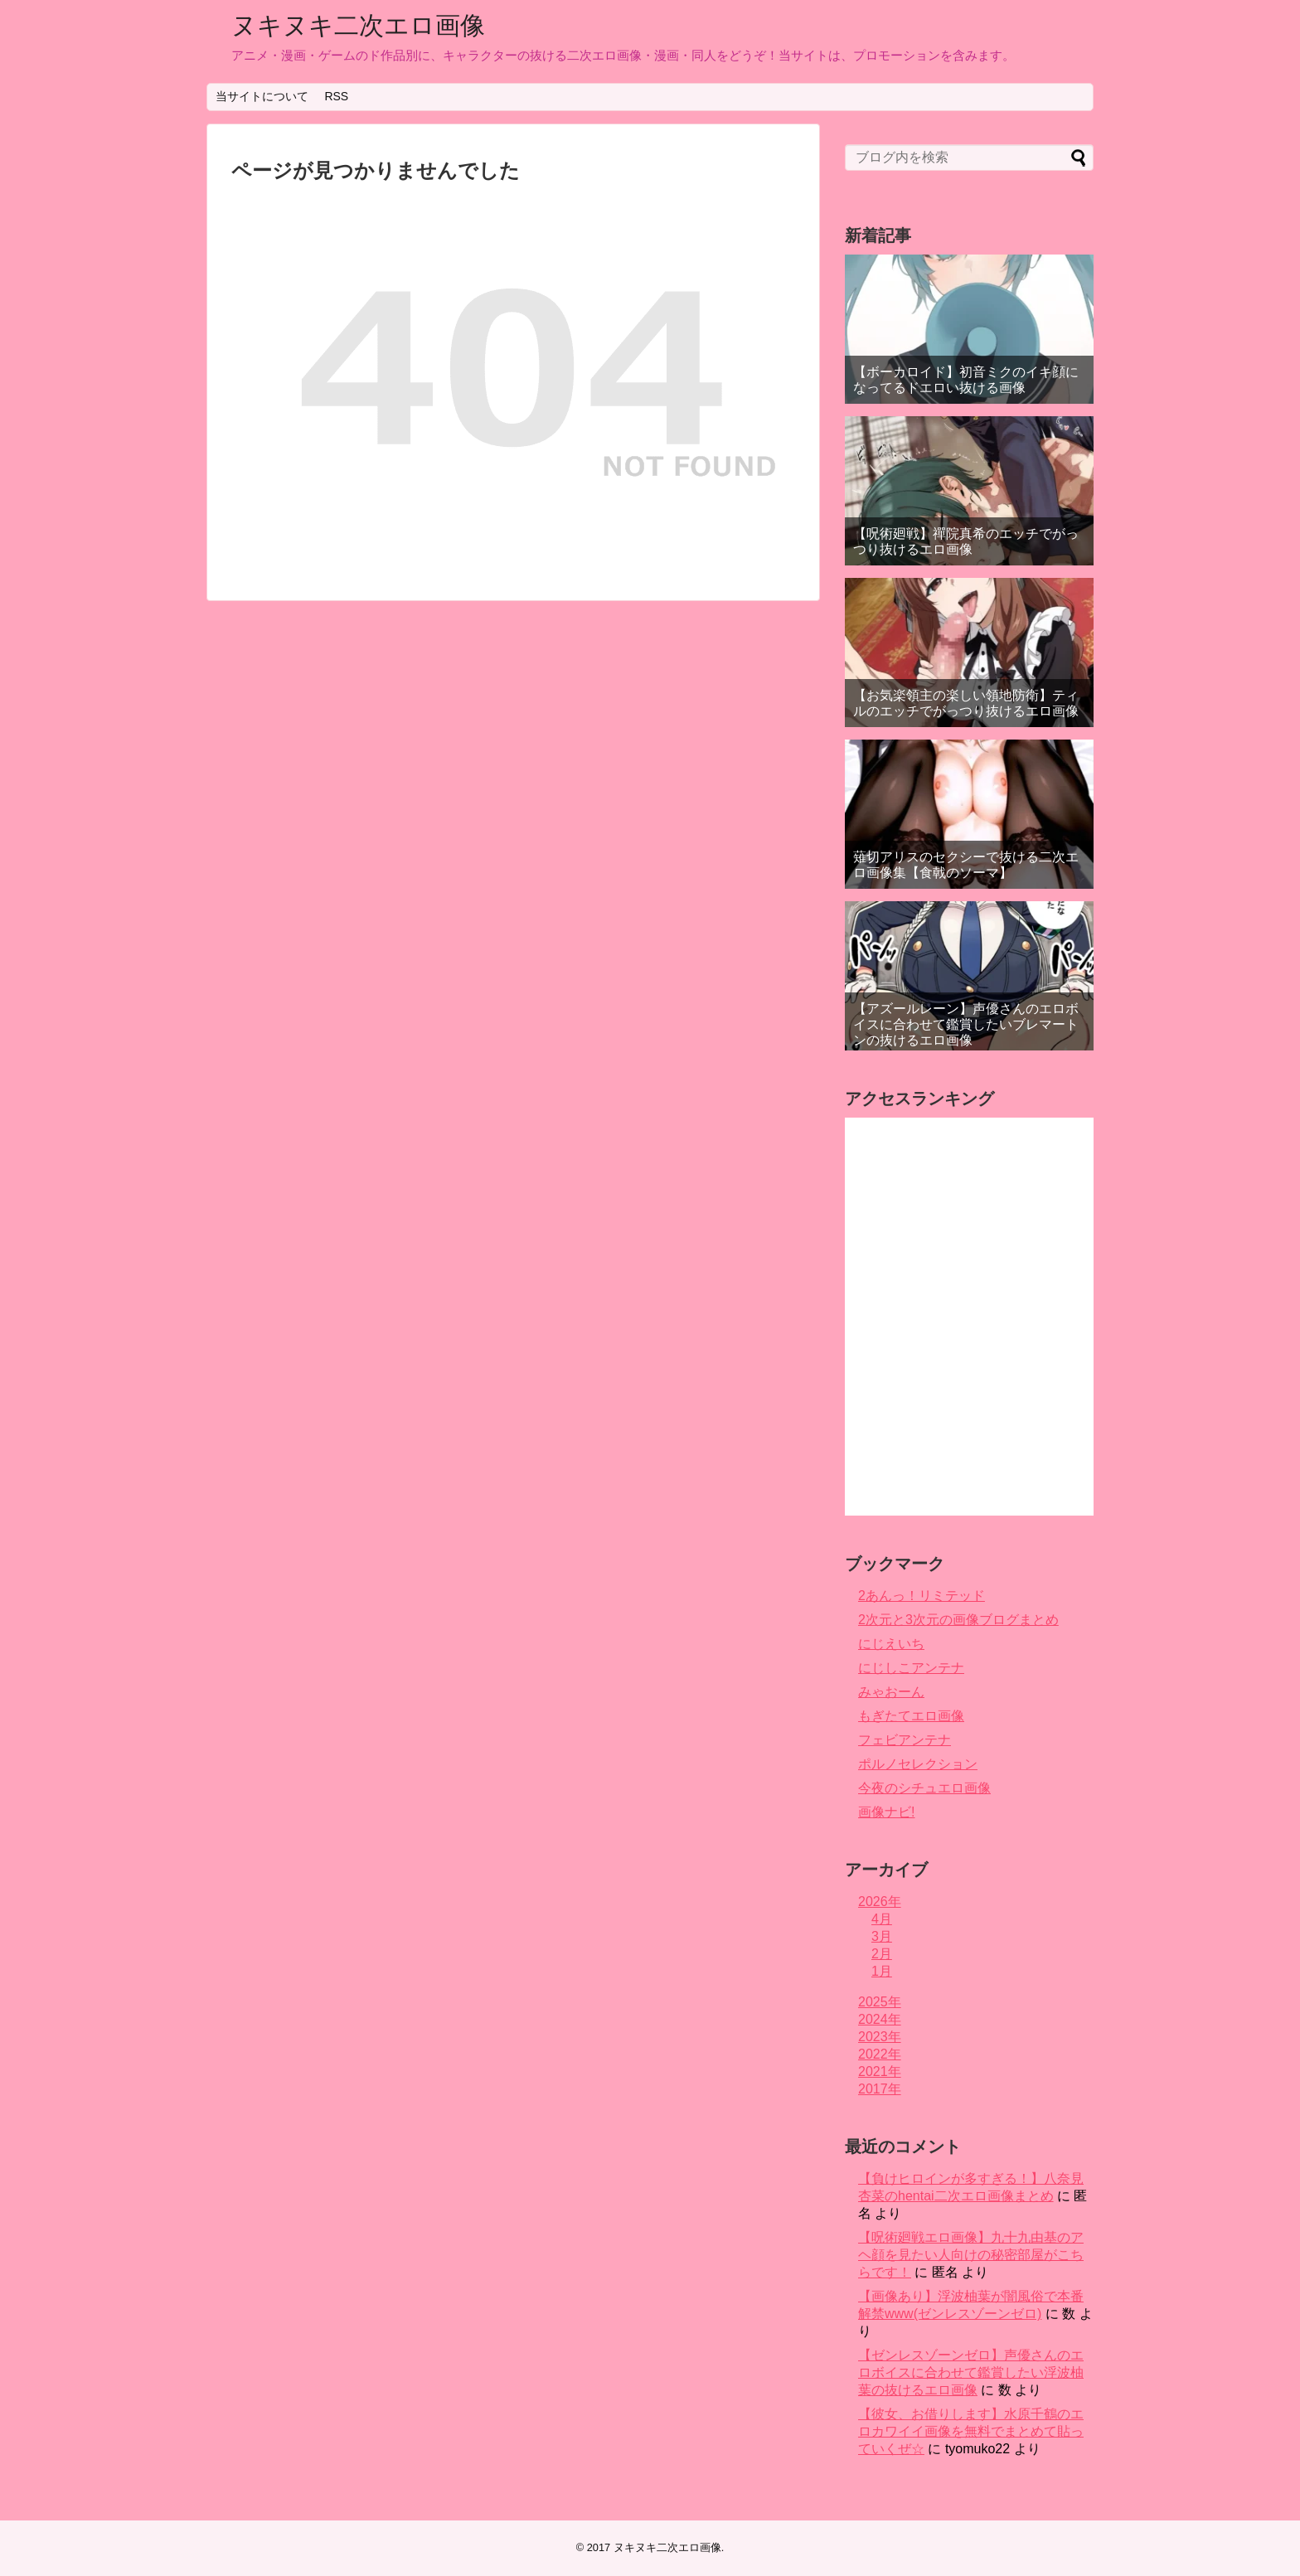 Image resolution: width=1300 pixels, height=2576 pixels. What do you see at coordinates (891, 1644) in the screenshot?
I see `にじえいち` at bounding box center [891, 1644].